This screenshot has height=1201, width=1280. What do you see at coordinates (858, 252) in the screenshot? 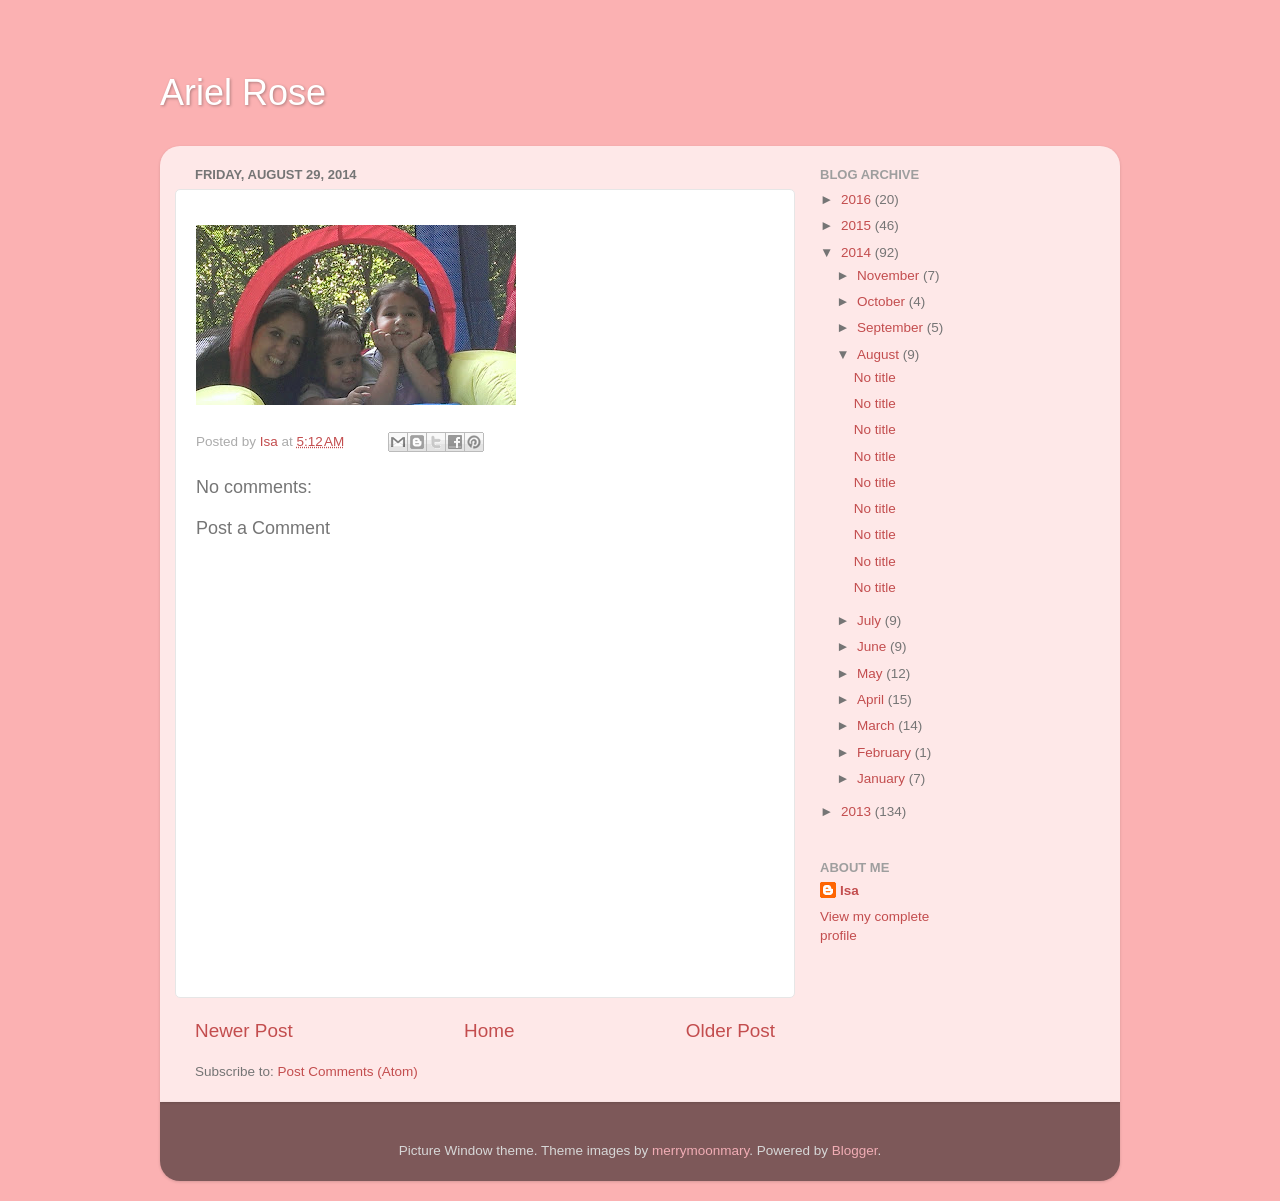
I see `2014` at bounding box center [858, 252].